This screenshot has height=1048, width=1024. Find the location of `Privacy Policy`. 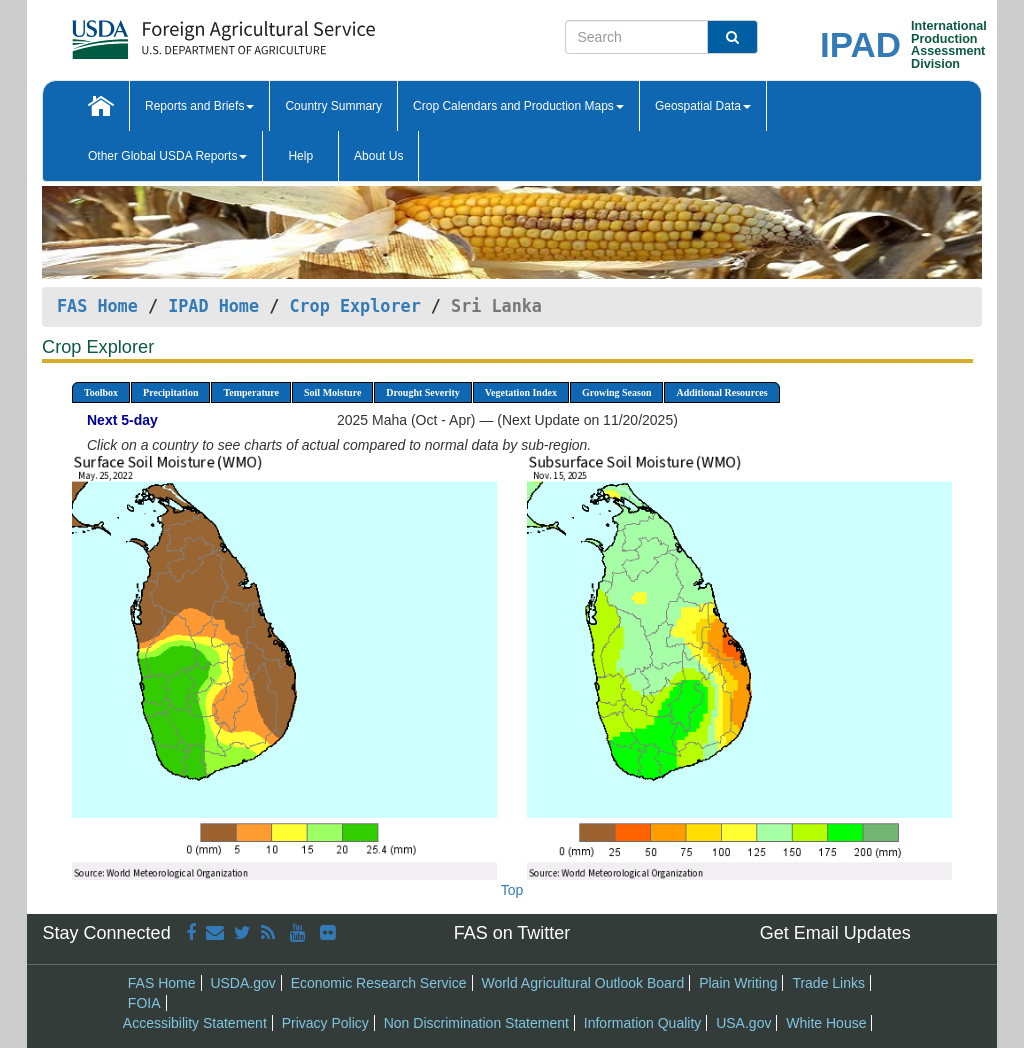

Privacy Policy is located at coordinates (325, 1023).